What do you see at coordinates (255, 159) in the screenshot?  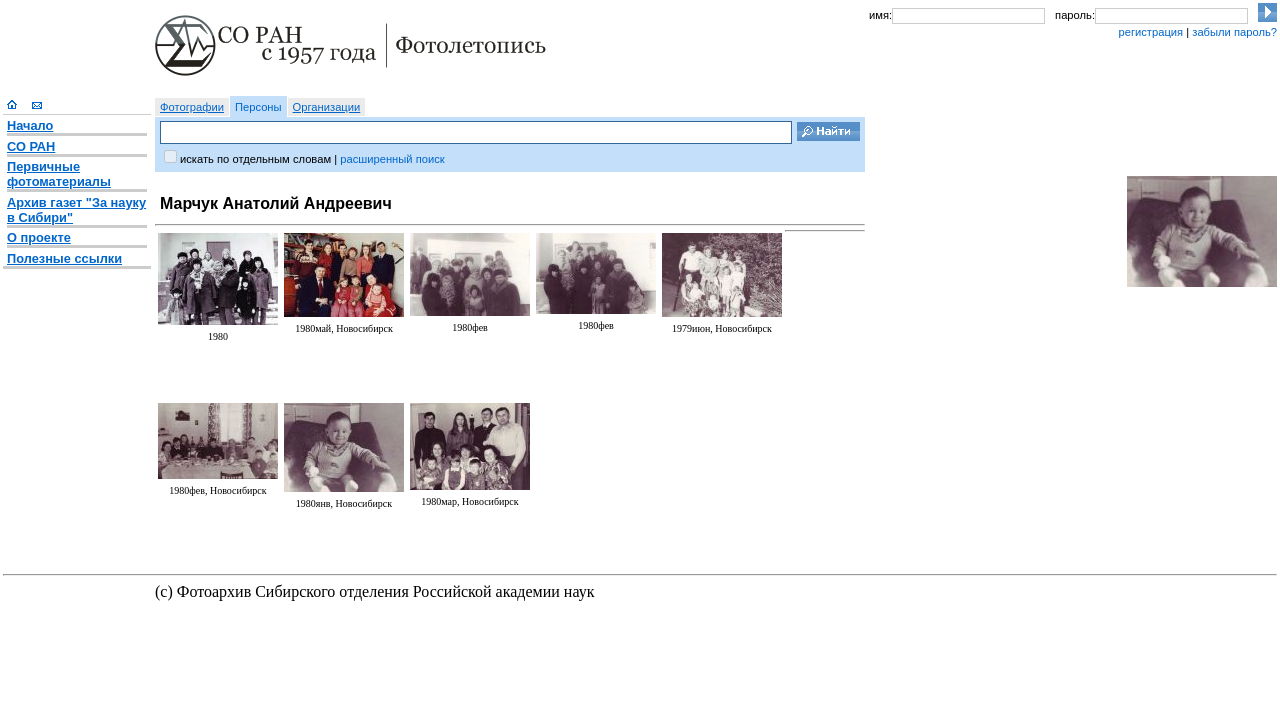 I see `искать по отдельным словам` at bounding box center [255, 159].